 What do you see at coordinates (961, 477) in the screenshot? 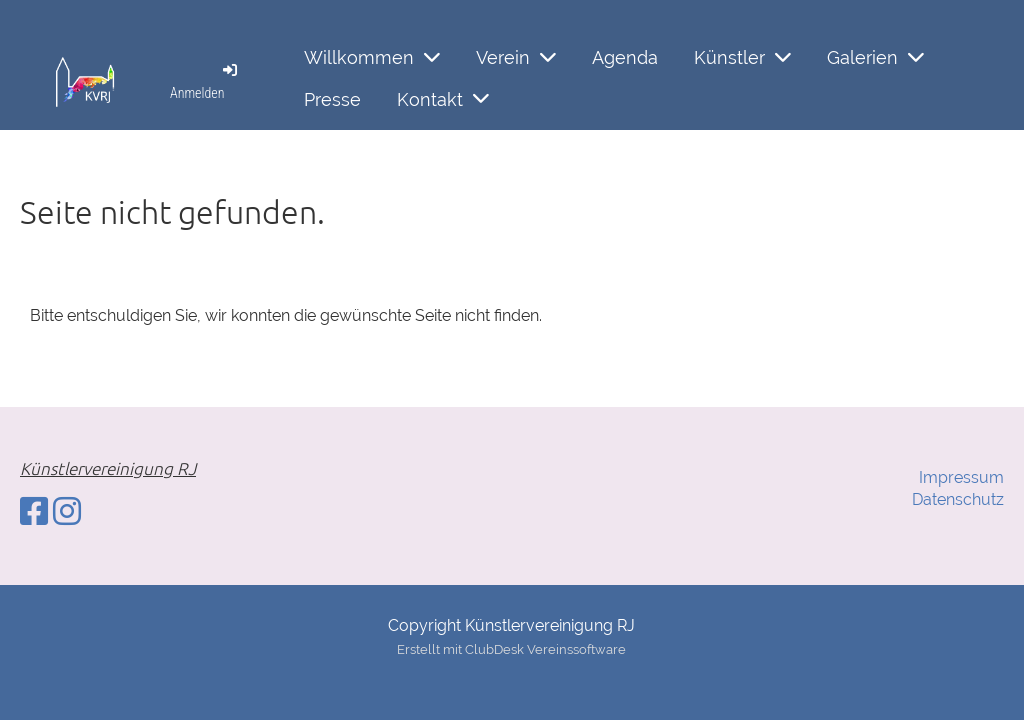
I see `Impressum` at bounding box center [961, 477].